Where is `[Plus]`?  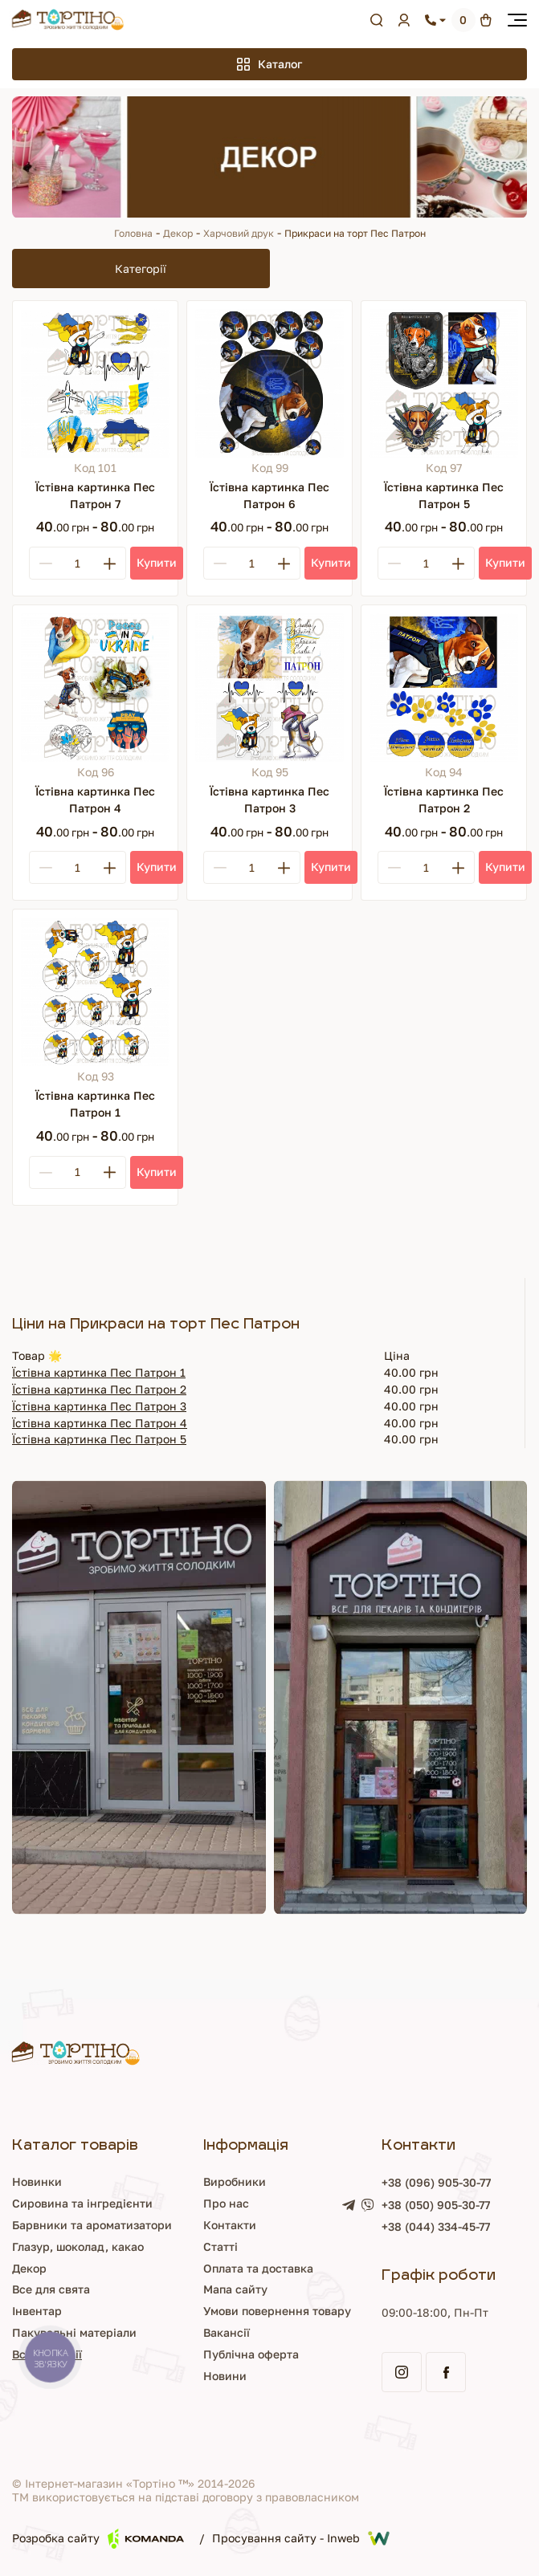
[Plus] is located at coordinates (109, 563).